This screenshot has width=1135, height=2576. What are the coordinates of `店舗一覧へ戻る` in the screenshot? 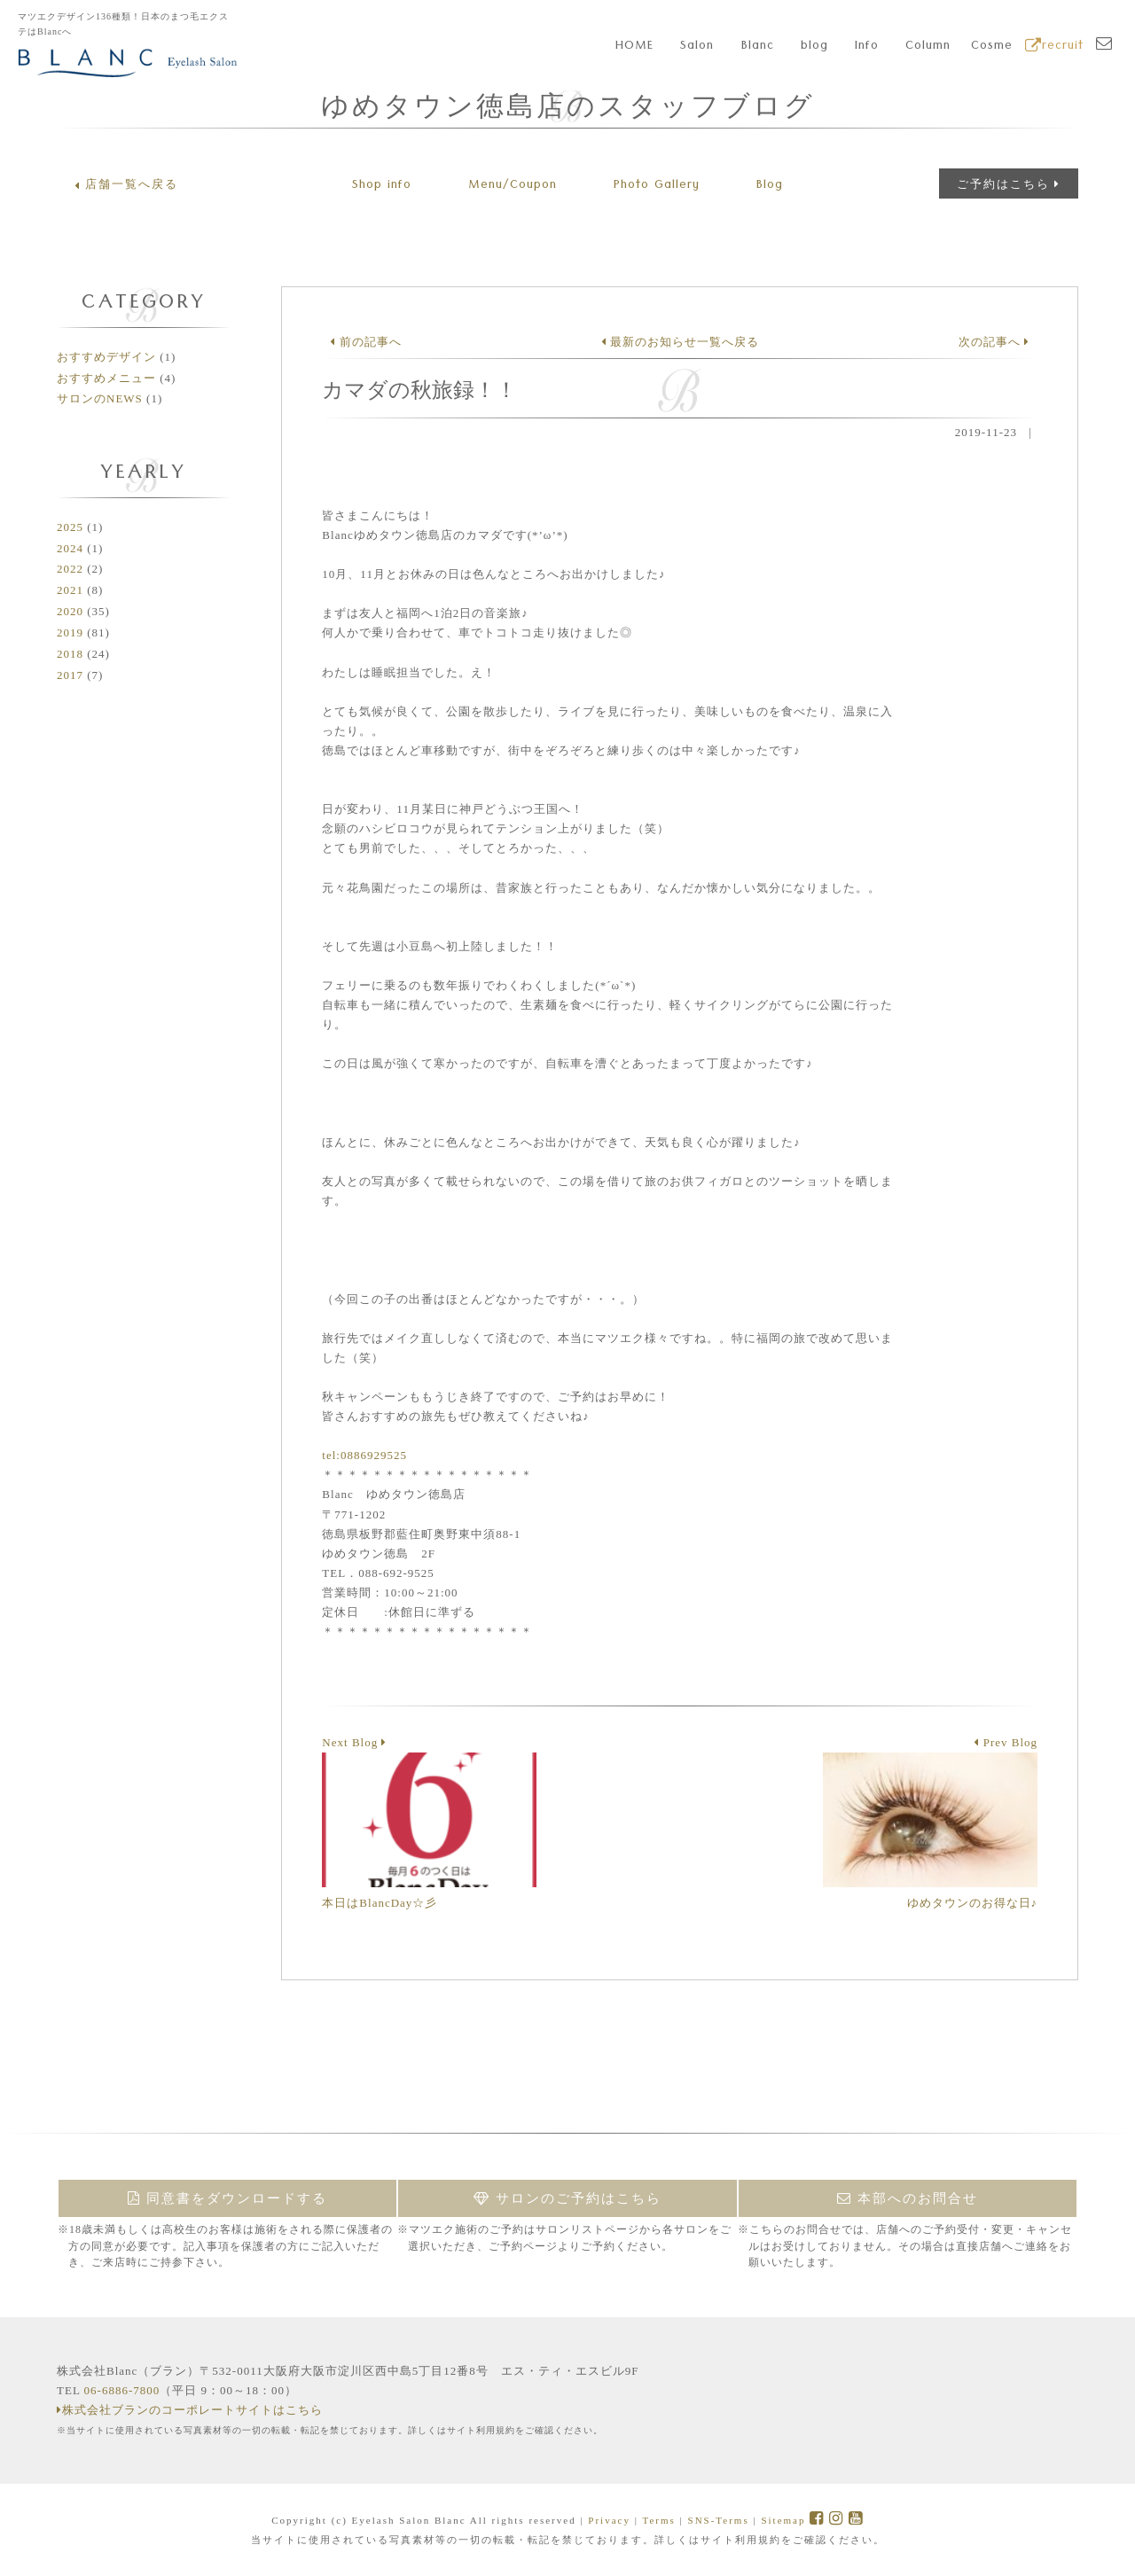 It's located at (126, 184).